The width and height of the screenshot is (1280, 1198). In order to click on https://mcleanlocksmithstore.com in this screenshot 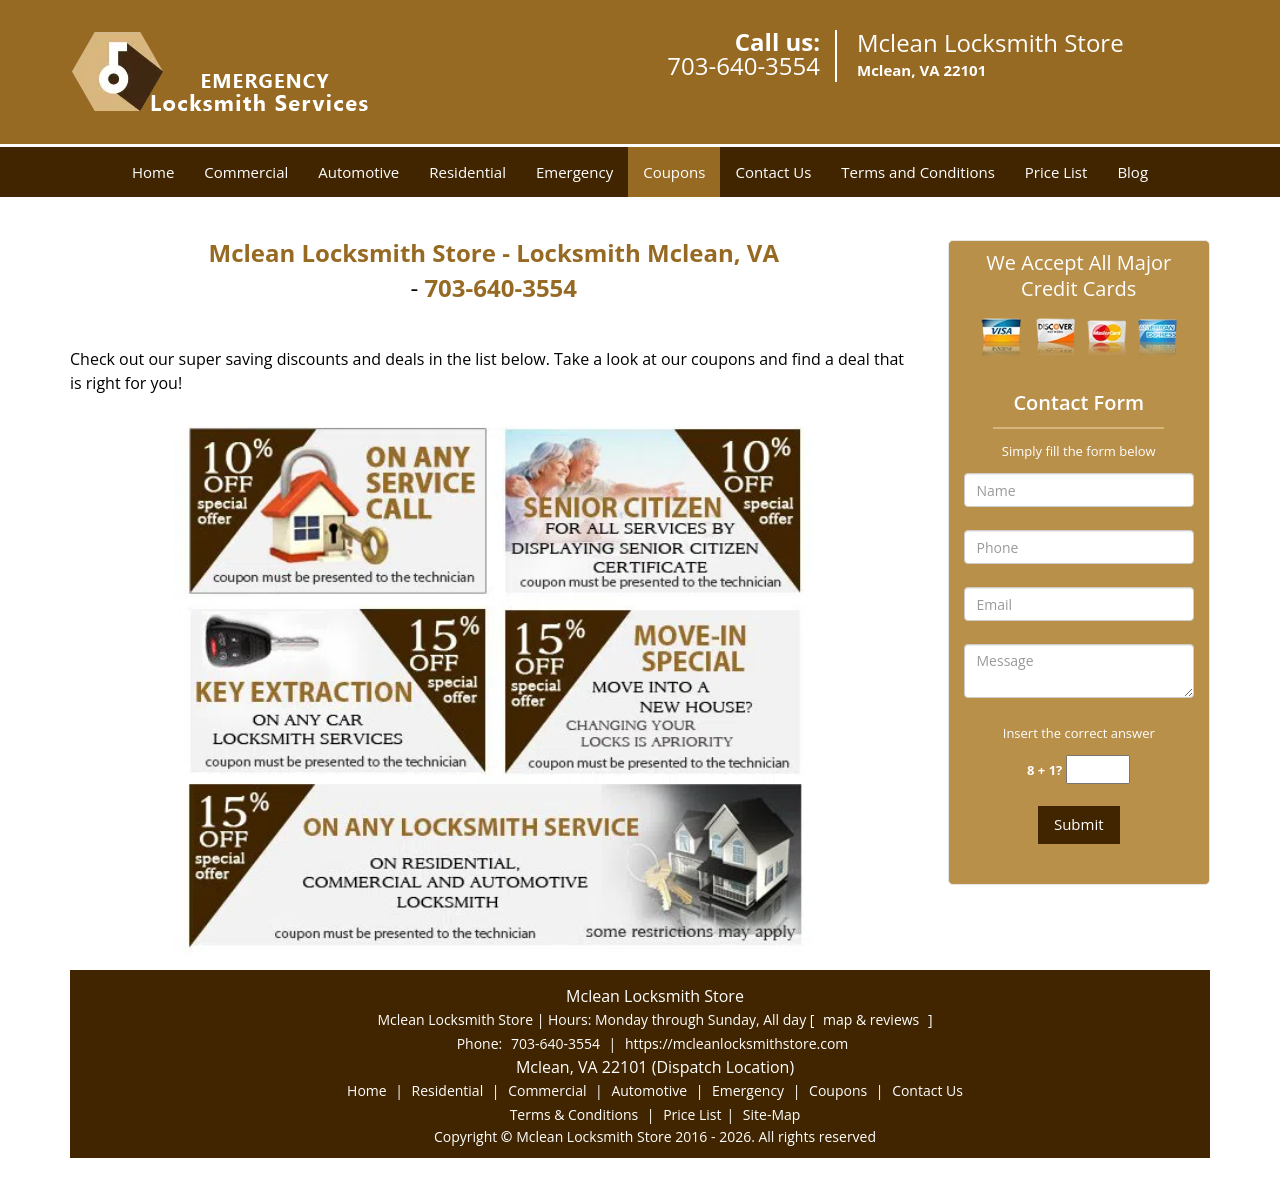, I will do `click(736, 1043)`.